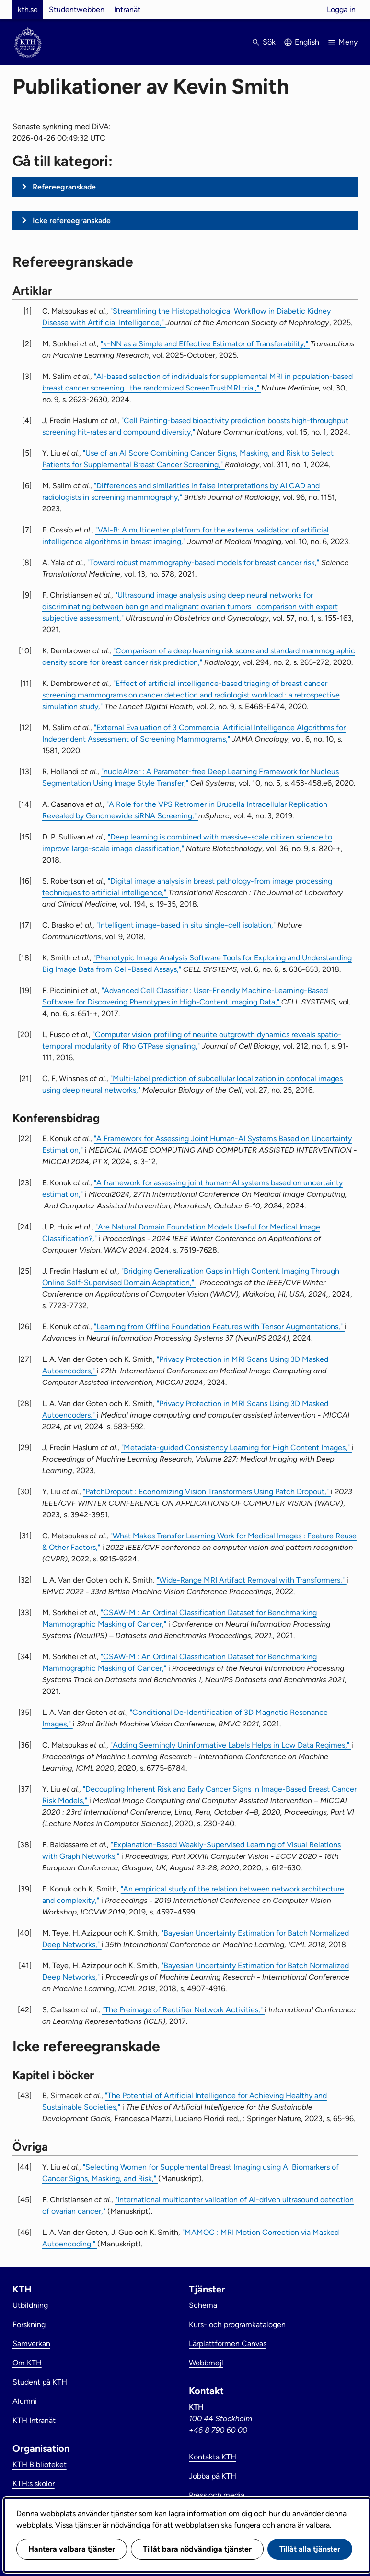 The width and height of the screenshot is (370, 2576). I want to click on Schema, so click(203, 2305).